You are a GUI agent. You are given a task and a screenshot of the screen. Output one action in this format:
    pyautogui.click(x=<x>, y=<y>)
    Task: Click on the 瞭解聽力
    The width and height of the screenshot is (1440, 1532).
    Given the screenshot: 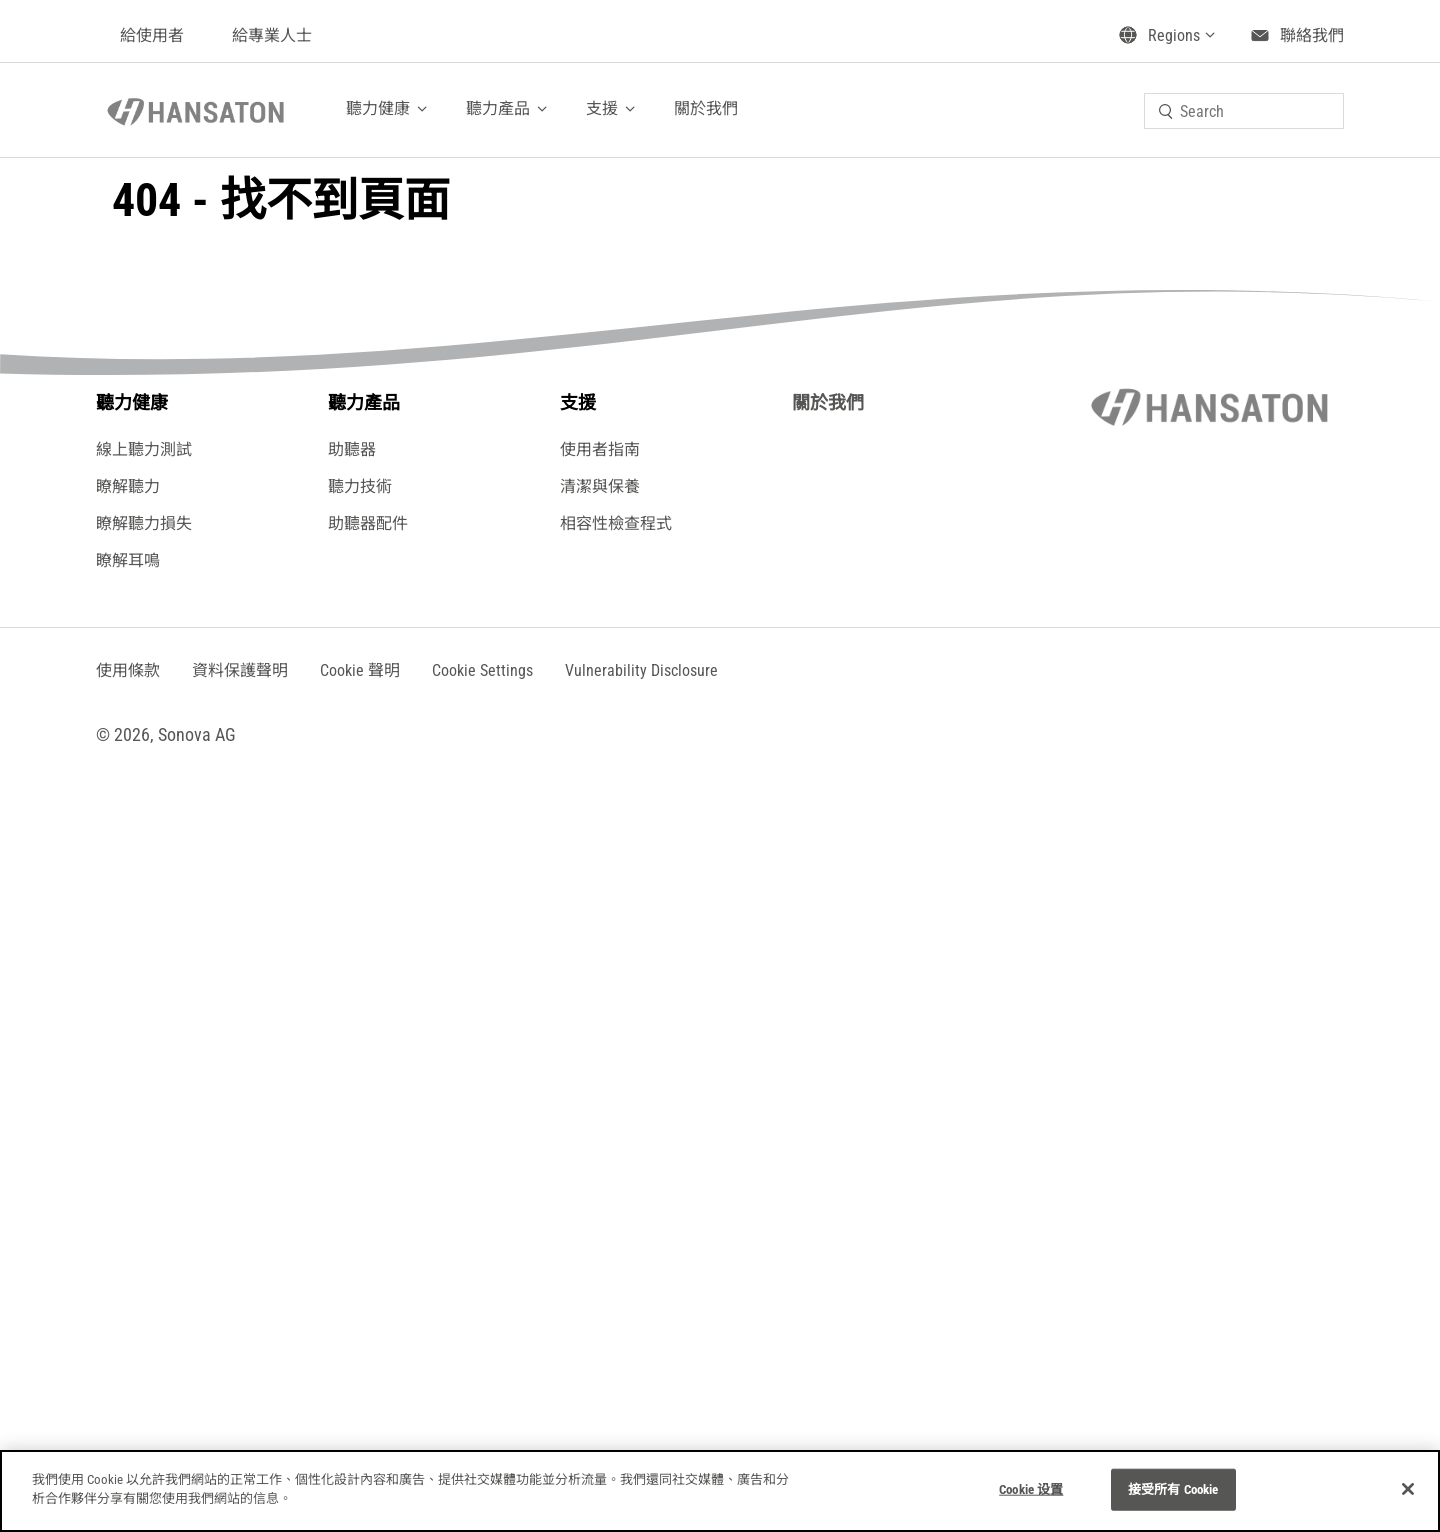 What is the action you would take?
    pyautogui.click(x=128, y=486)
    